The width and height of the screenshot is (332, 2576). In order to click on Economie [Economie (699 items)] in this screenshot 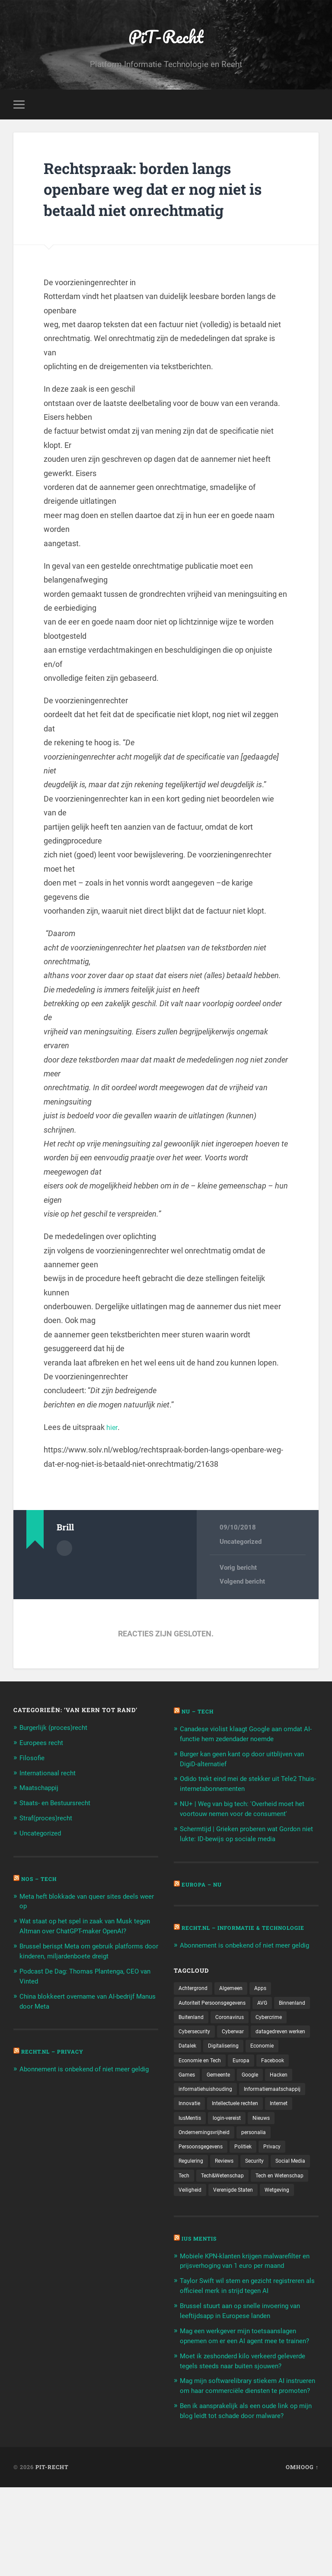, I will do `click(238, 2078)`.